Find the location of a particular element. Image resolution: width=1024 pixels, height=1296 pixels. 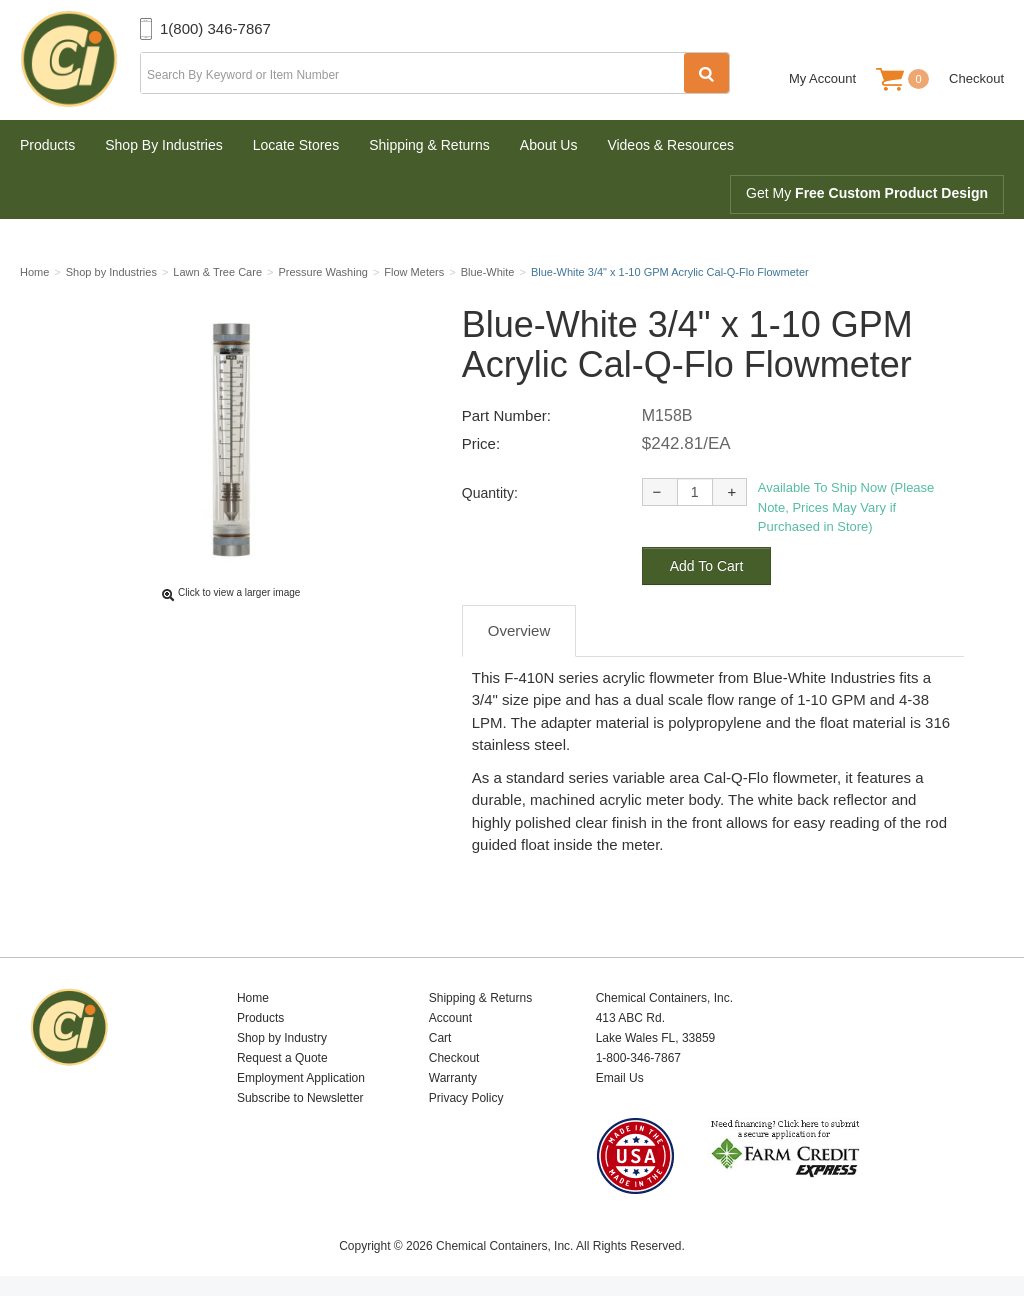

Locate Stores is located at coordinates (296, 145).